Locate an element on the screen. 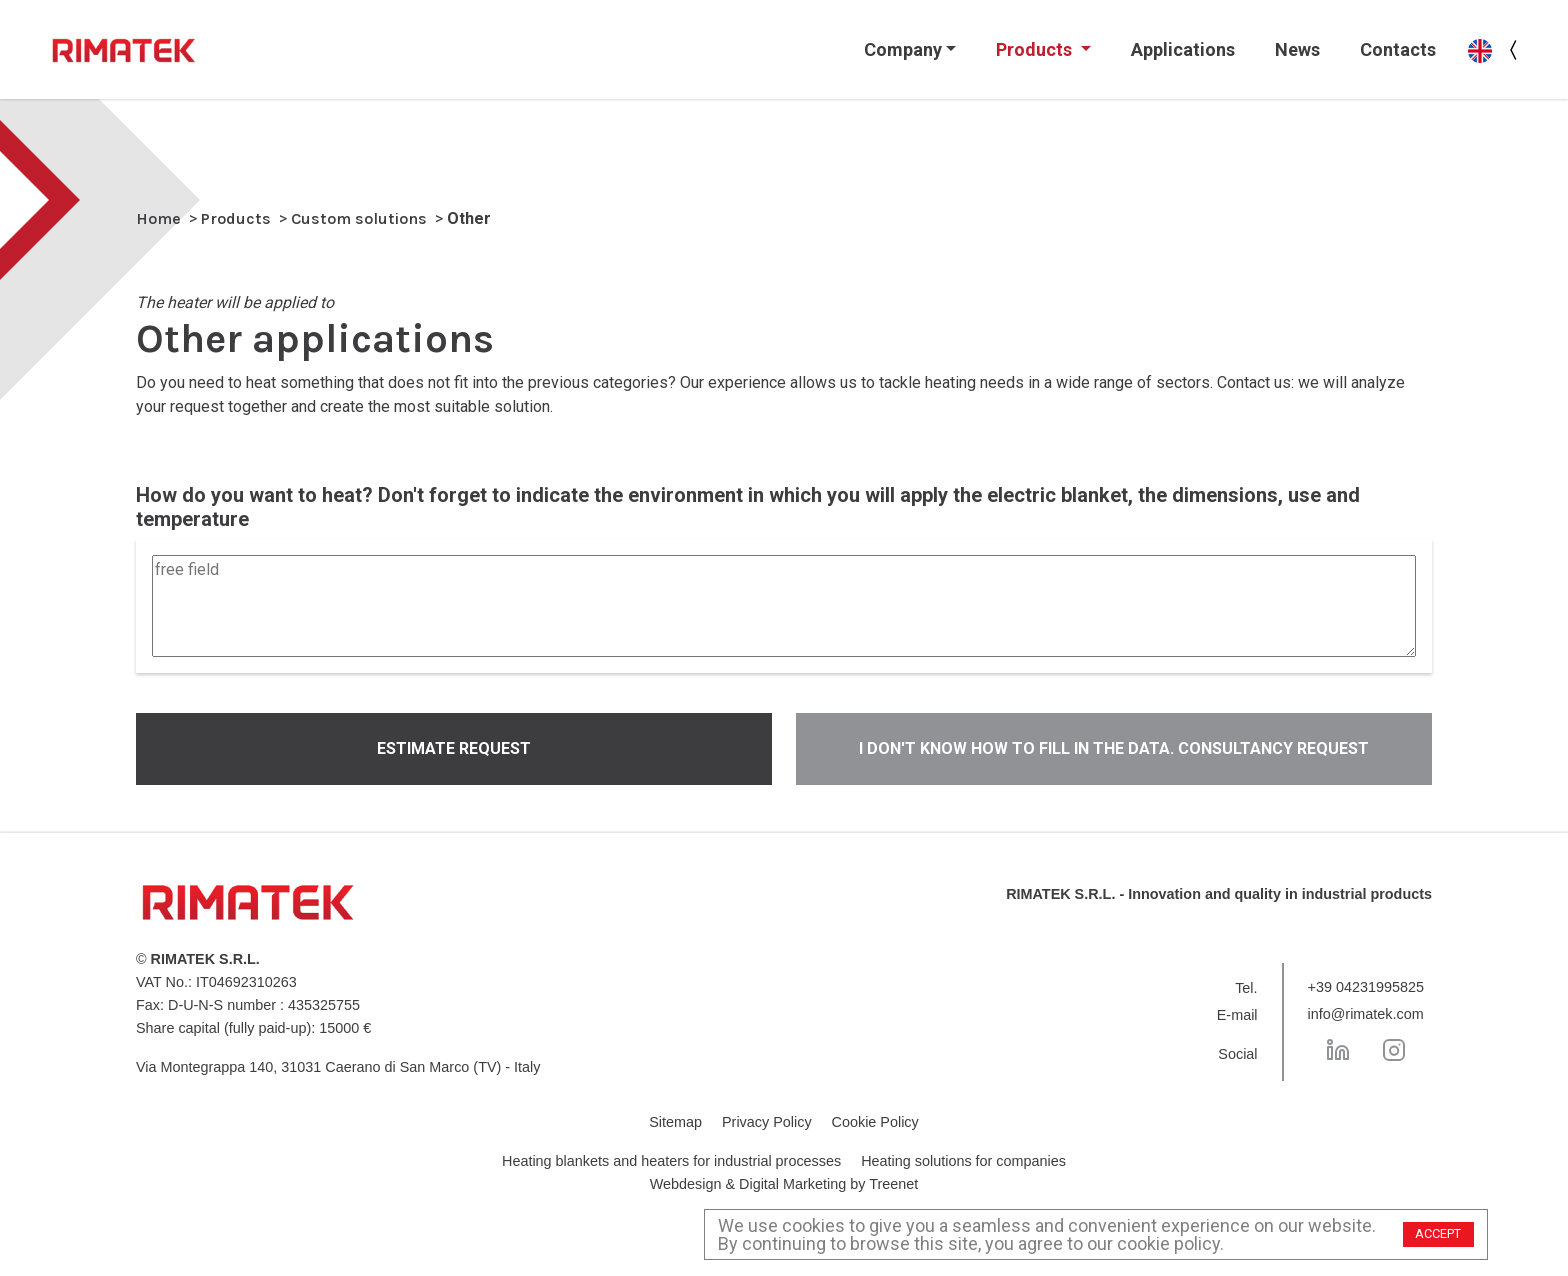 This screenshot has height=1276, width=1568. Contacts is located at coordinates (1398, 49).